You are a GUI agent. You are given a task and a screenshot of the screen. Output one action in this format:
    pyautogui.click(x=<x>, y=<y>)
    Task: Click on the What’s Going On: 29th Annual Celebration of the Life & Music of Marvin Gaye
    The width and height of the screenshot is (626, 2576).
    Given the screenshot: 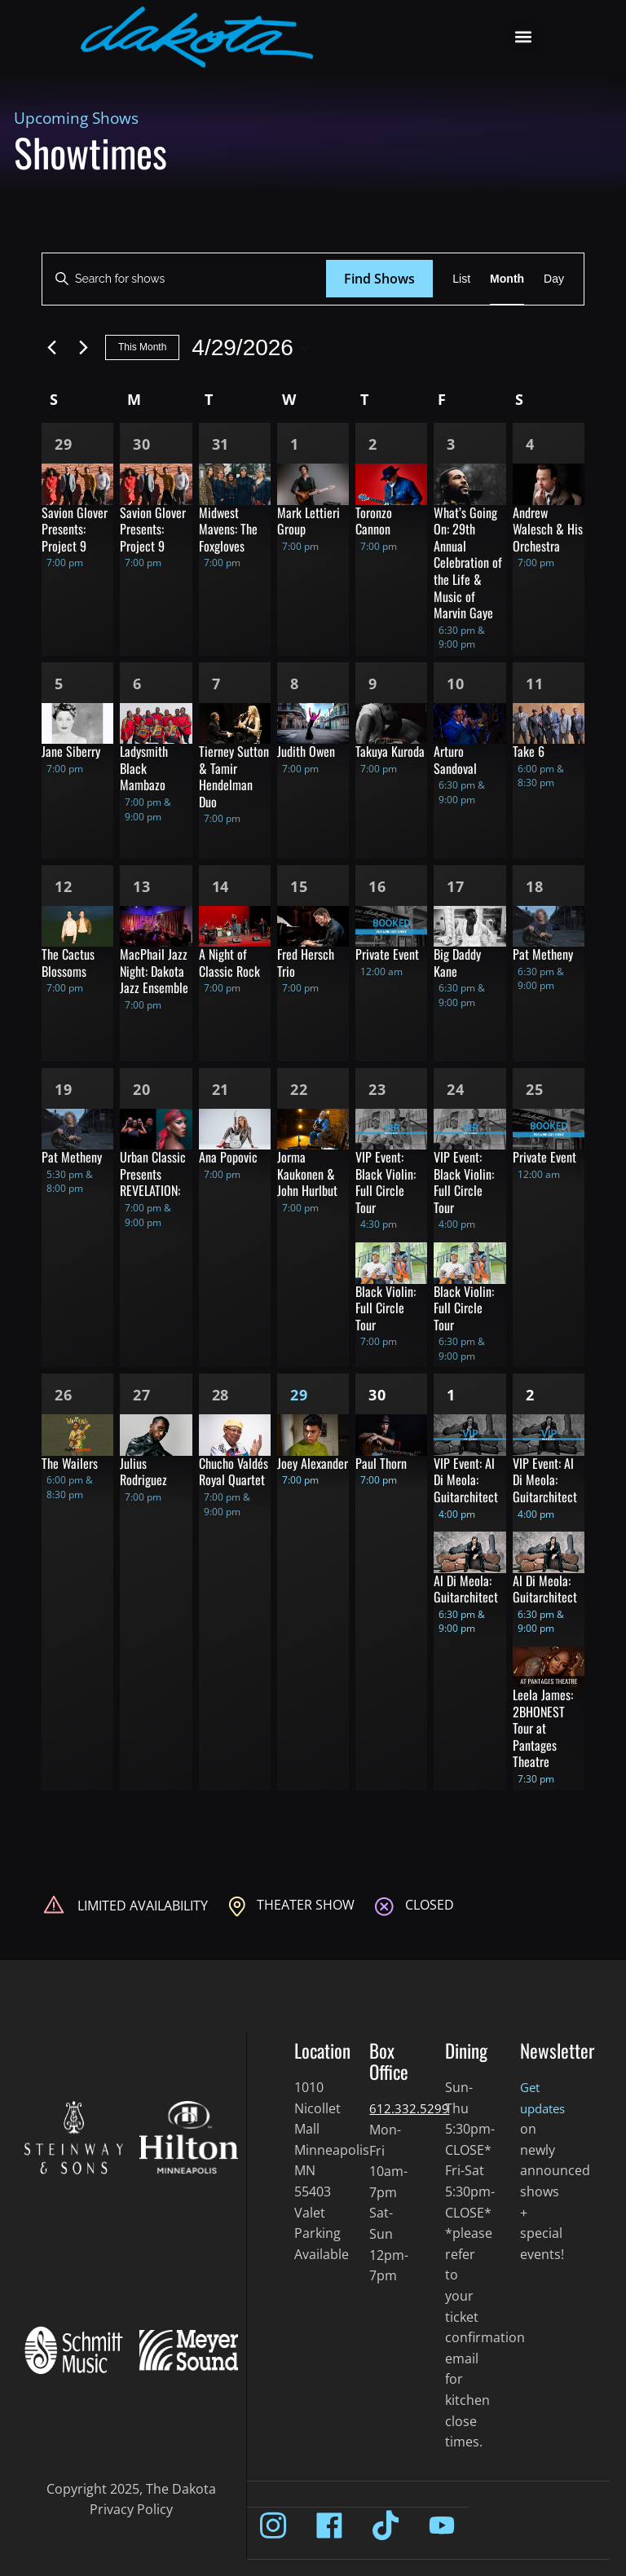 What is the action you would take?
    pyautogui.click(x=468, y=562)
    